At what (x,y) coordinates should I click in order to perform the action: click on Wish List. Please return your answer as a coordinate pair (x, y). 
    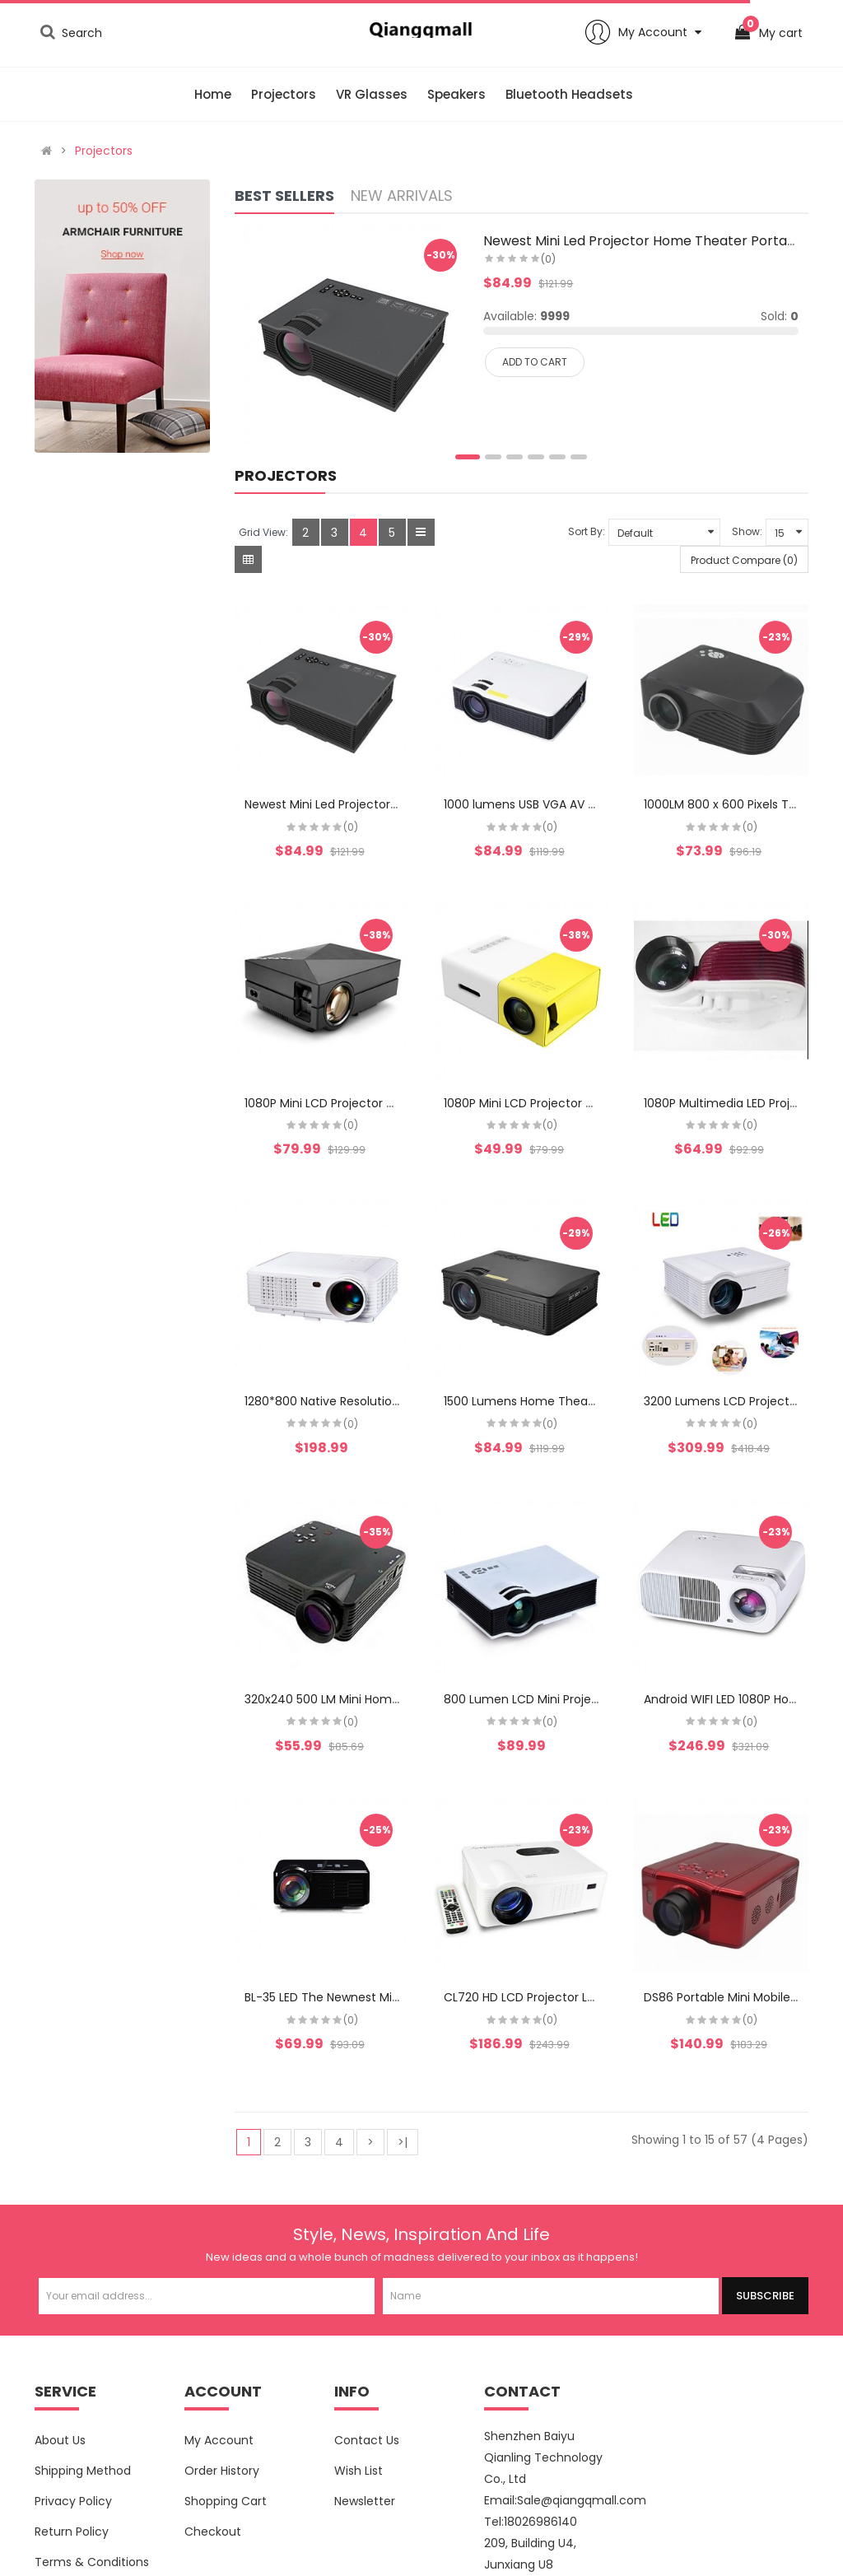
    Looking at the image, I should click on (358, 2470).